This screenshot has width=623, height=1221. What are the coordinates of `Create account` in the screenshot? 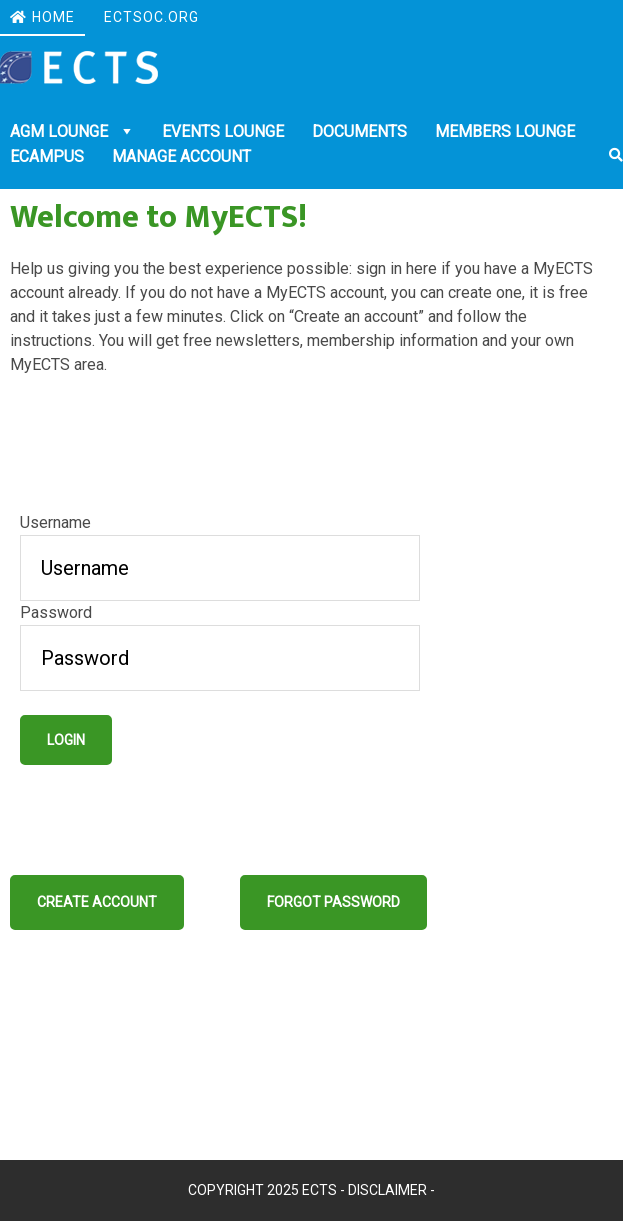 It's located at (97, 902).